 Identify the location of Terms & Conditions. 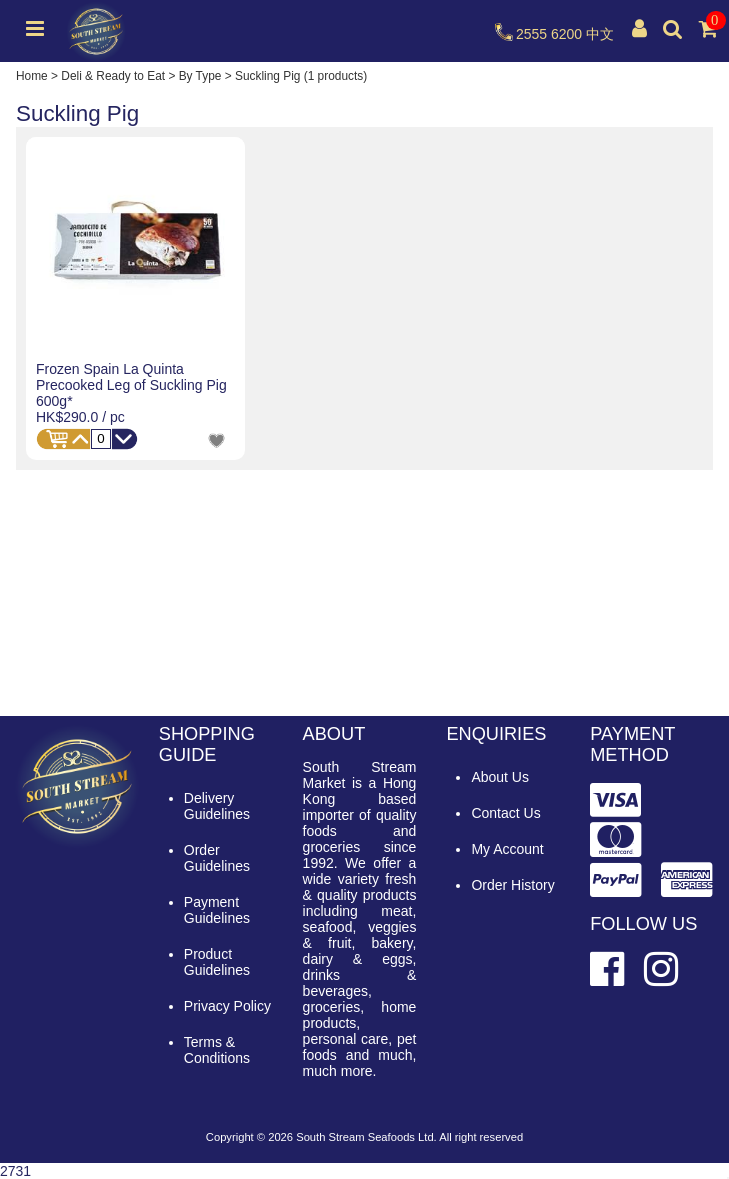
(217, 1050).